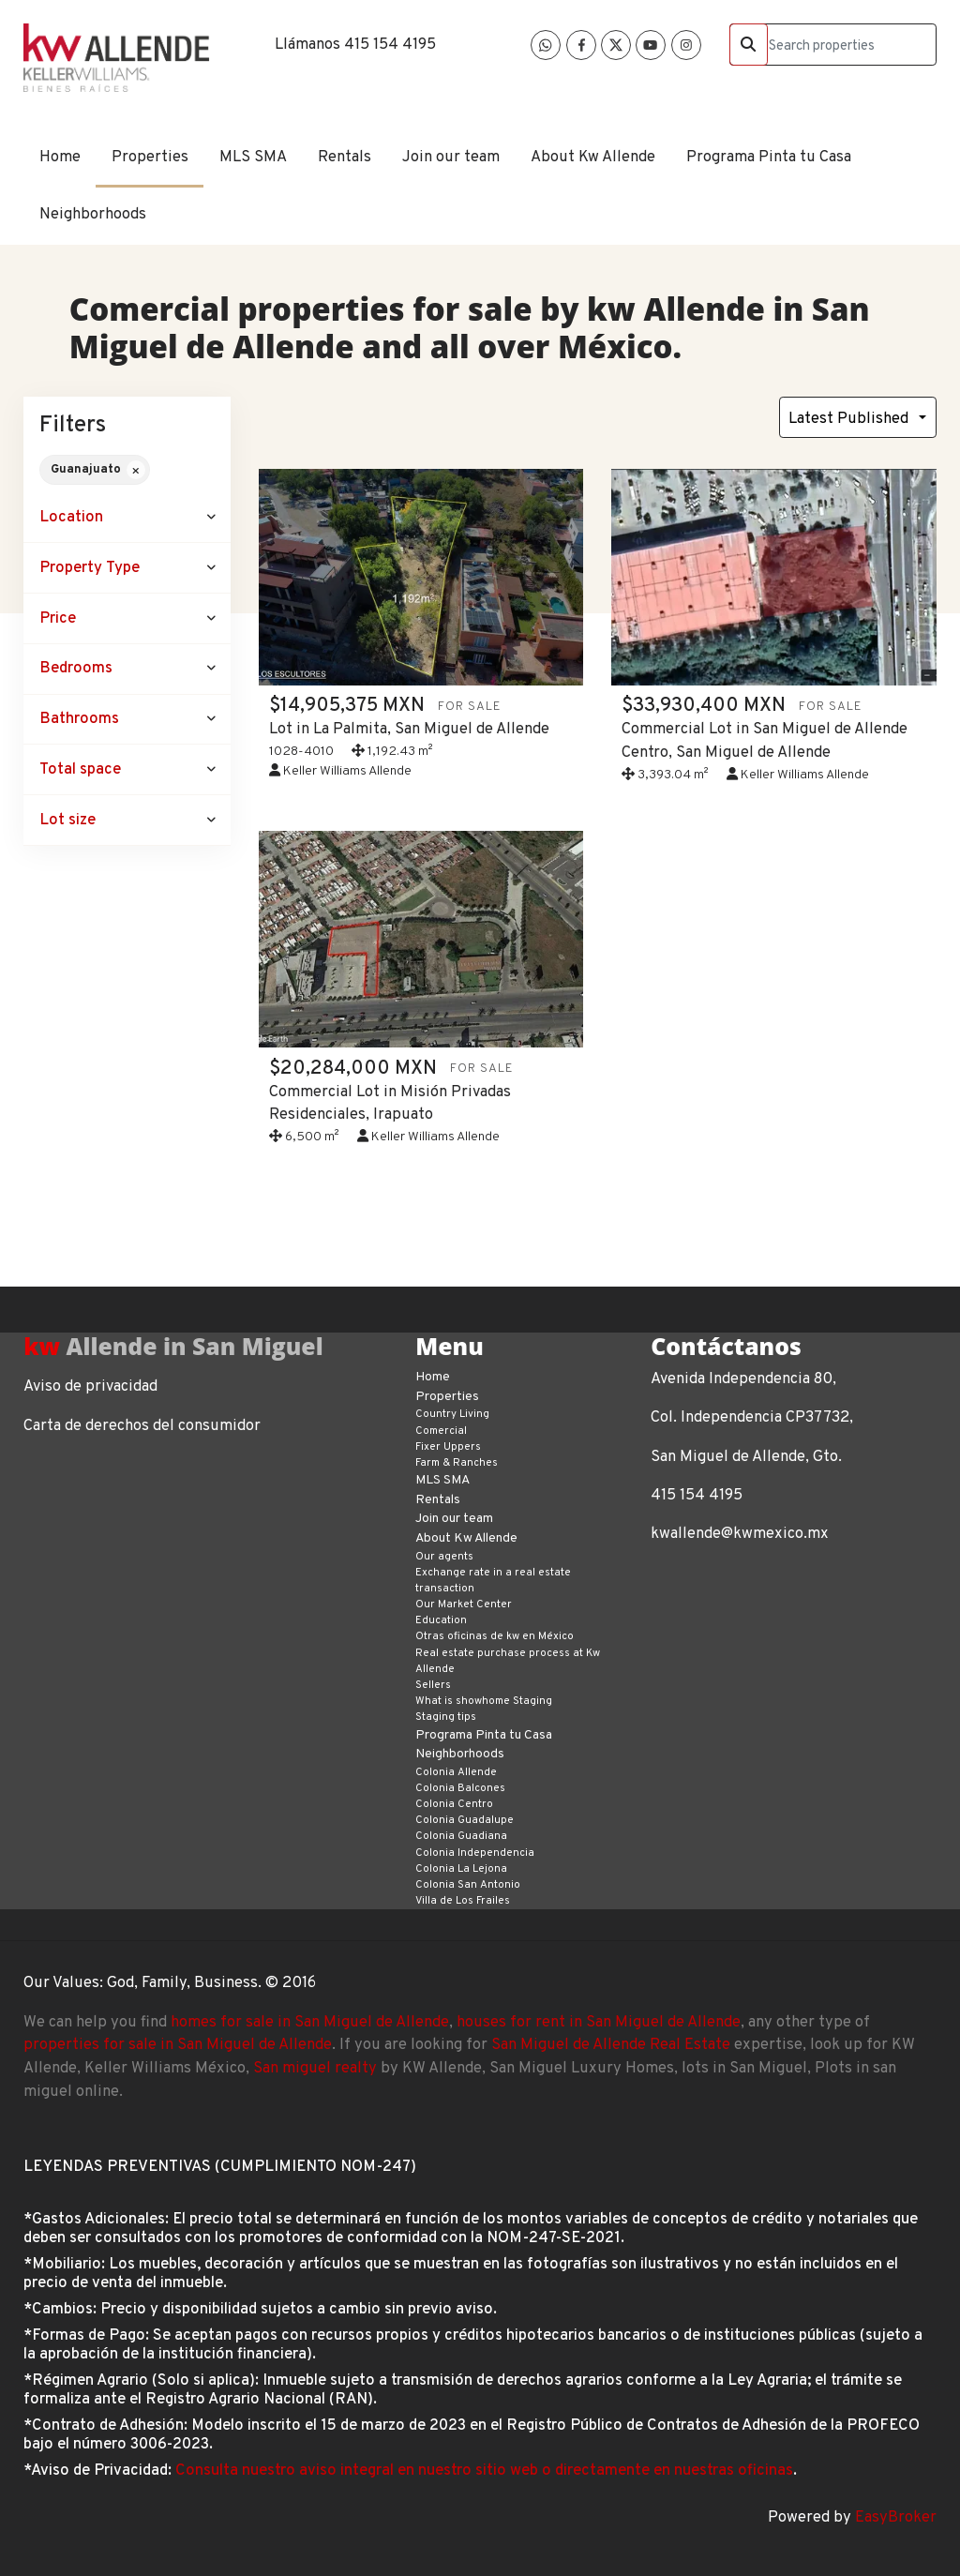 The image size is (960, 2576). What do you see at coordinates (177, 2045) in the screenshot?
I see `properties for sale in San Miguel de Allende` at bounding box center [177, 2045].